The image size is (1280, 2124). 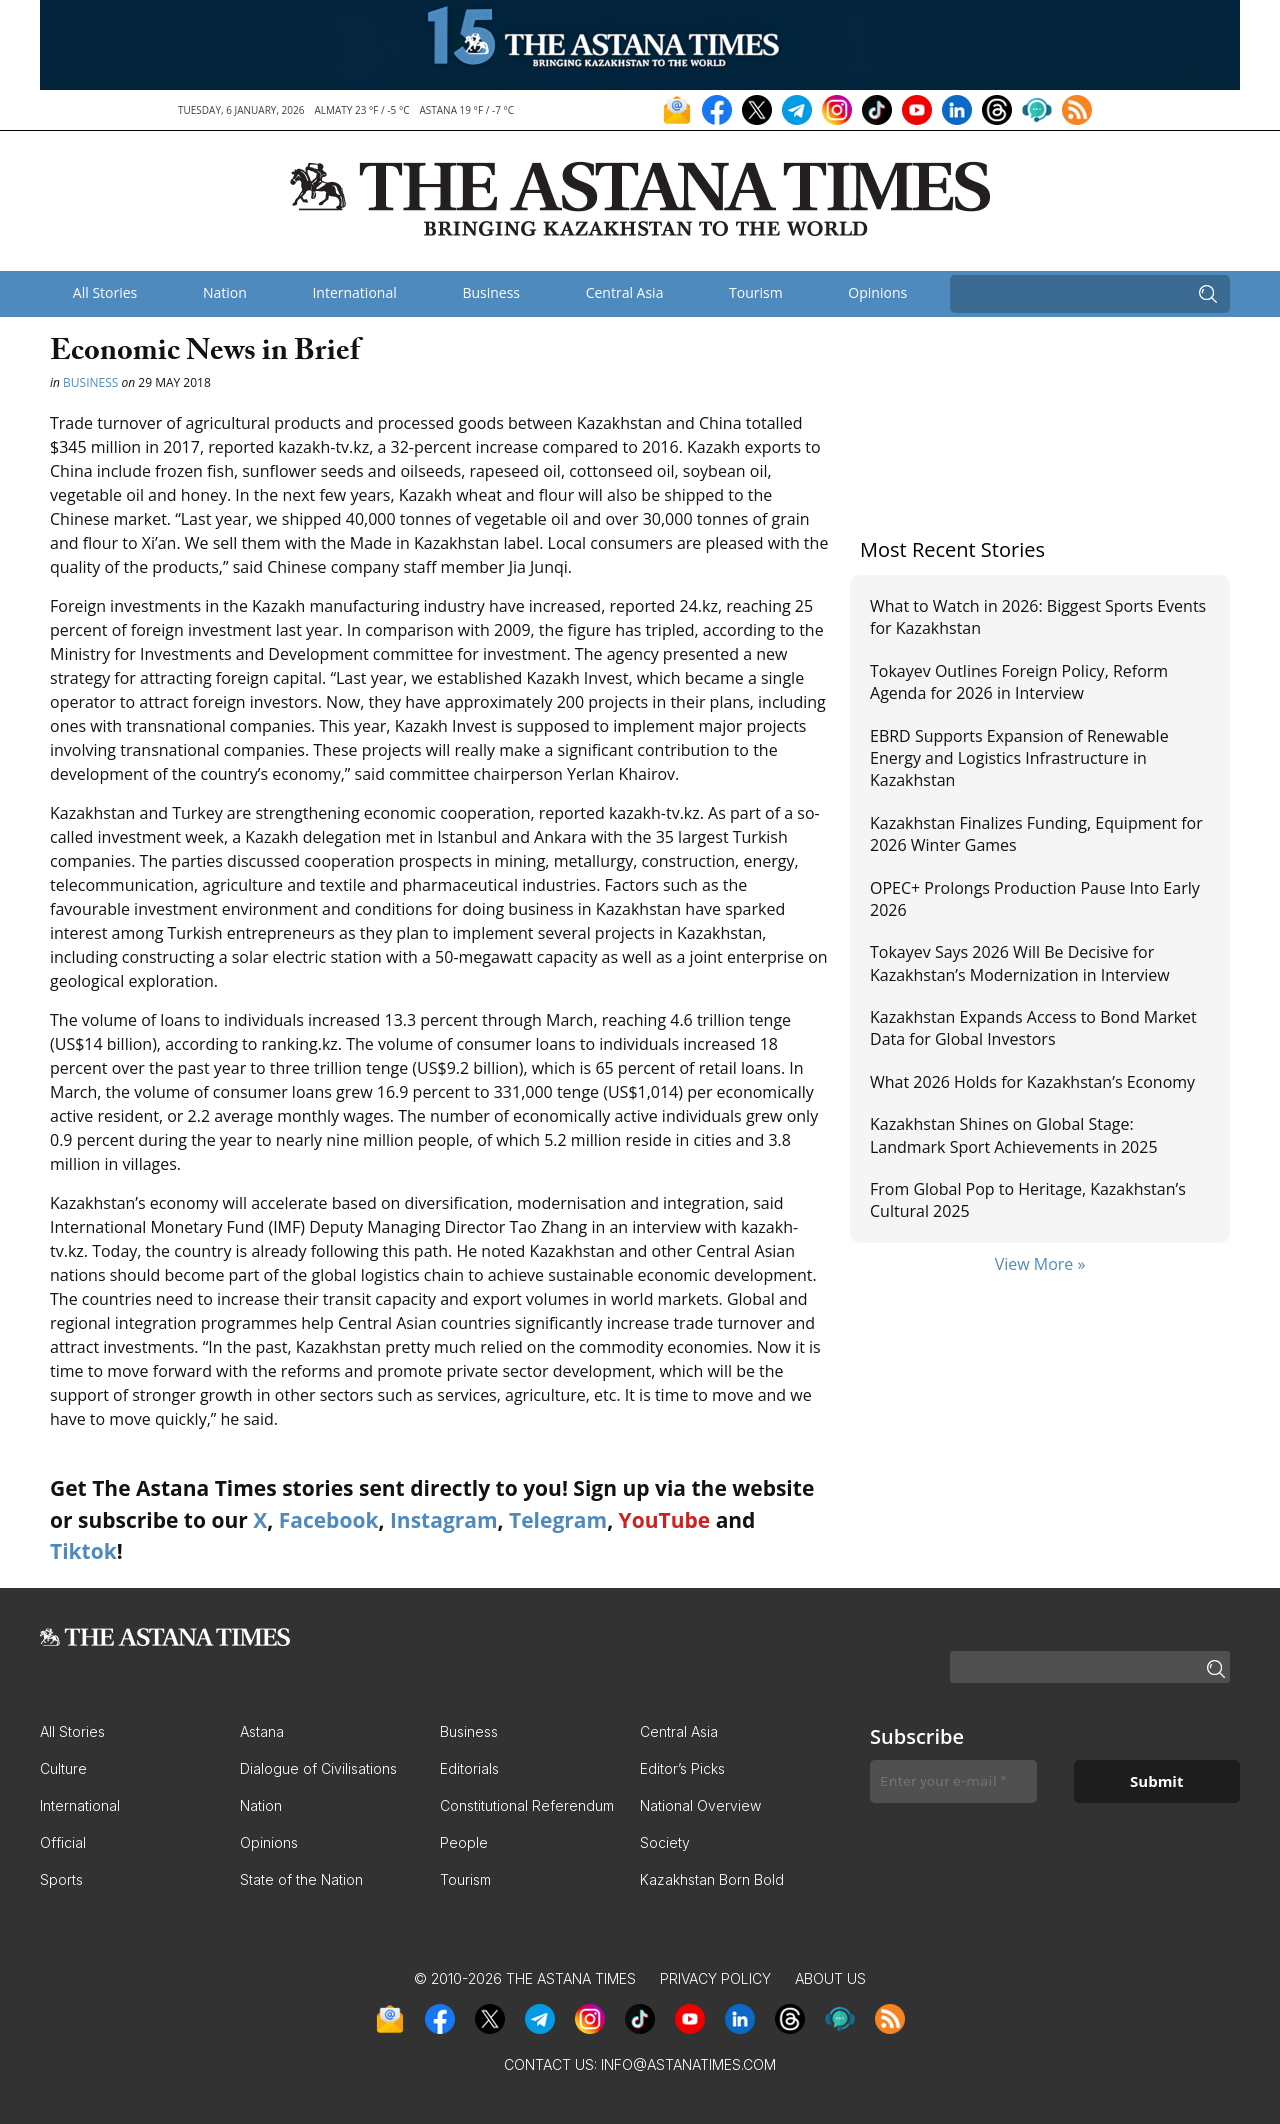 What do you see at coordinates (63, 1768) in the screenshot?
I see `Culture` at bounding box center [63, 1768].